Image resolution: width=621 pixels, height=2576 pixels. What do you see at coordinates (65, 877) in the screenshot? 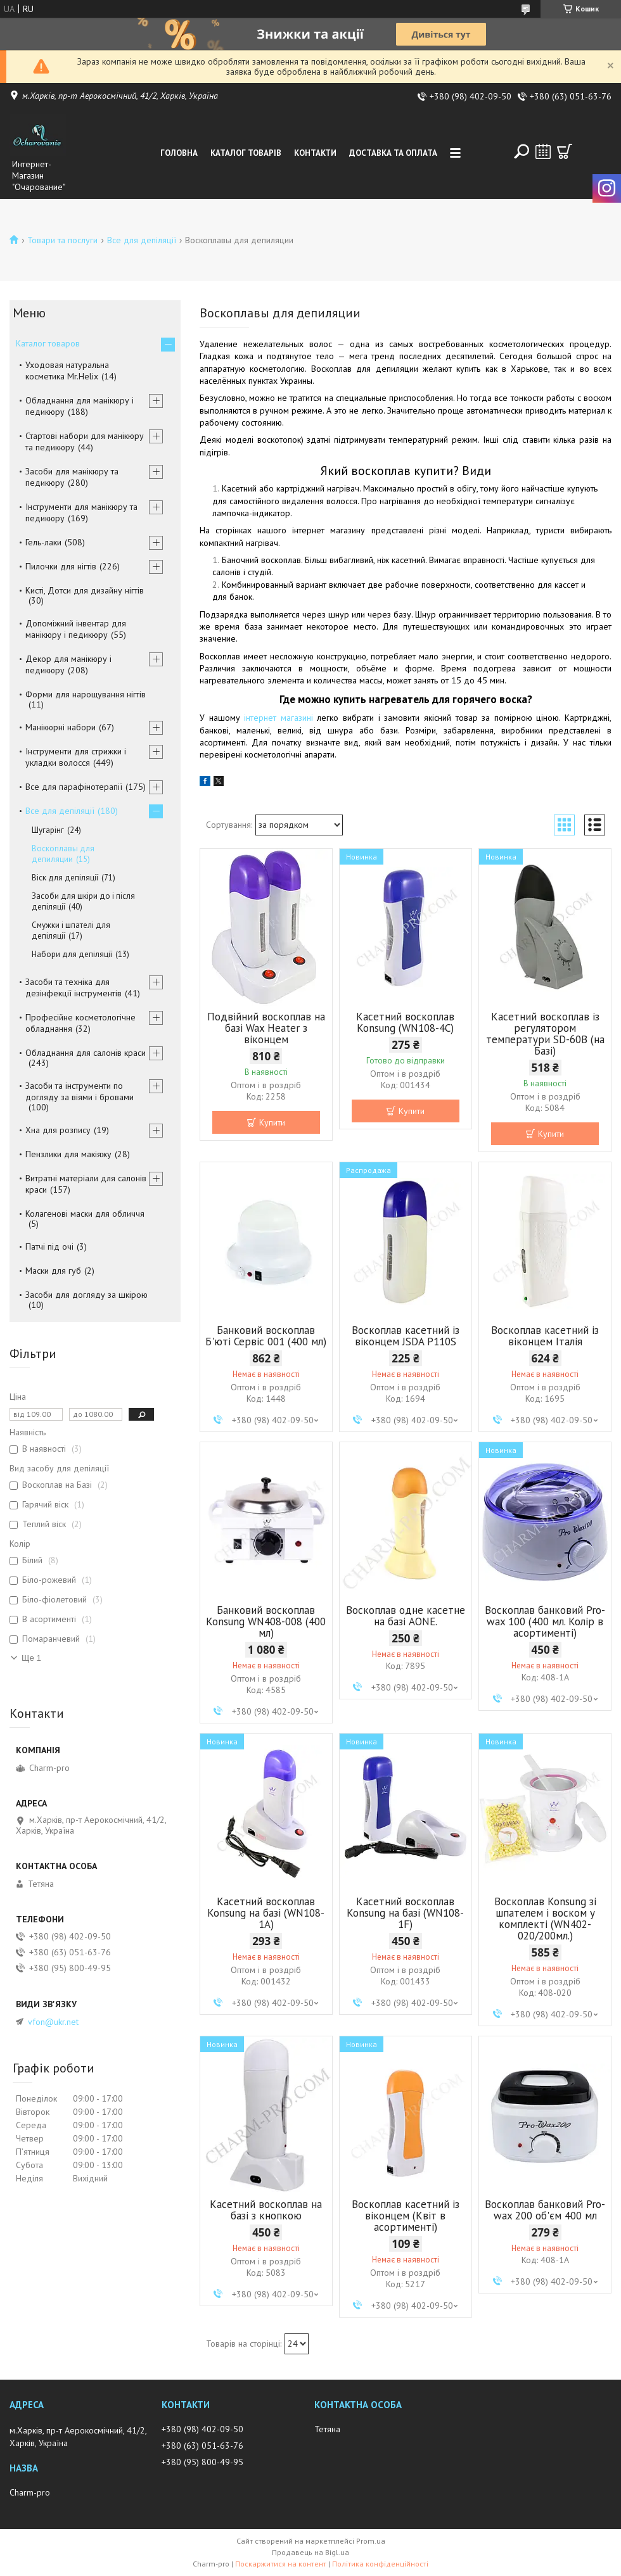
I see `Віск для депіляції` at bounding box center [65, 877].